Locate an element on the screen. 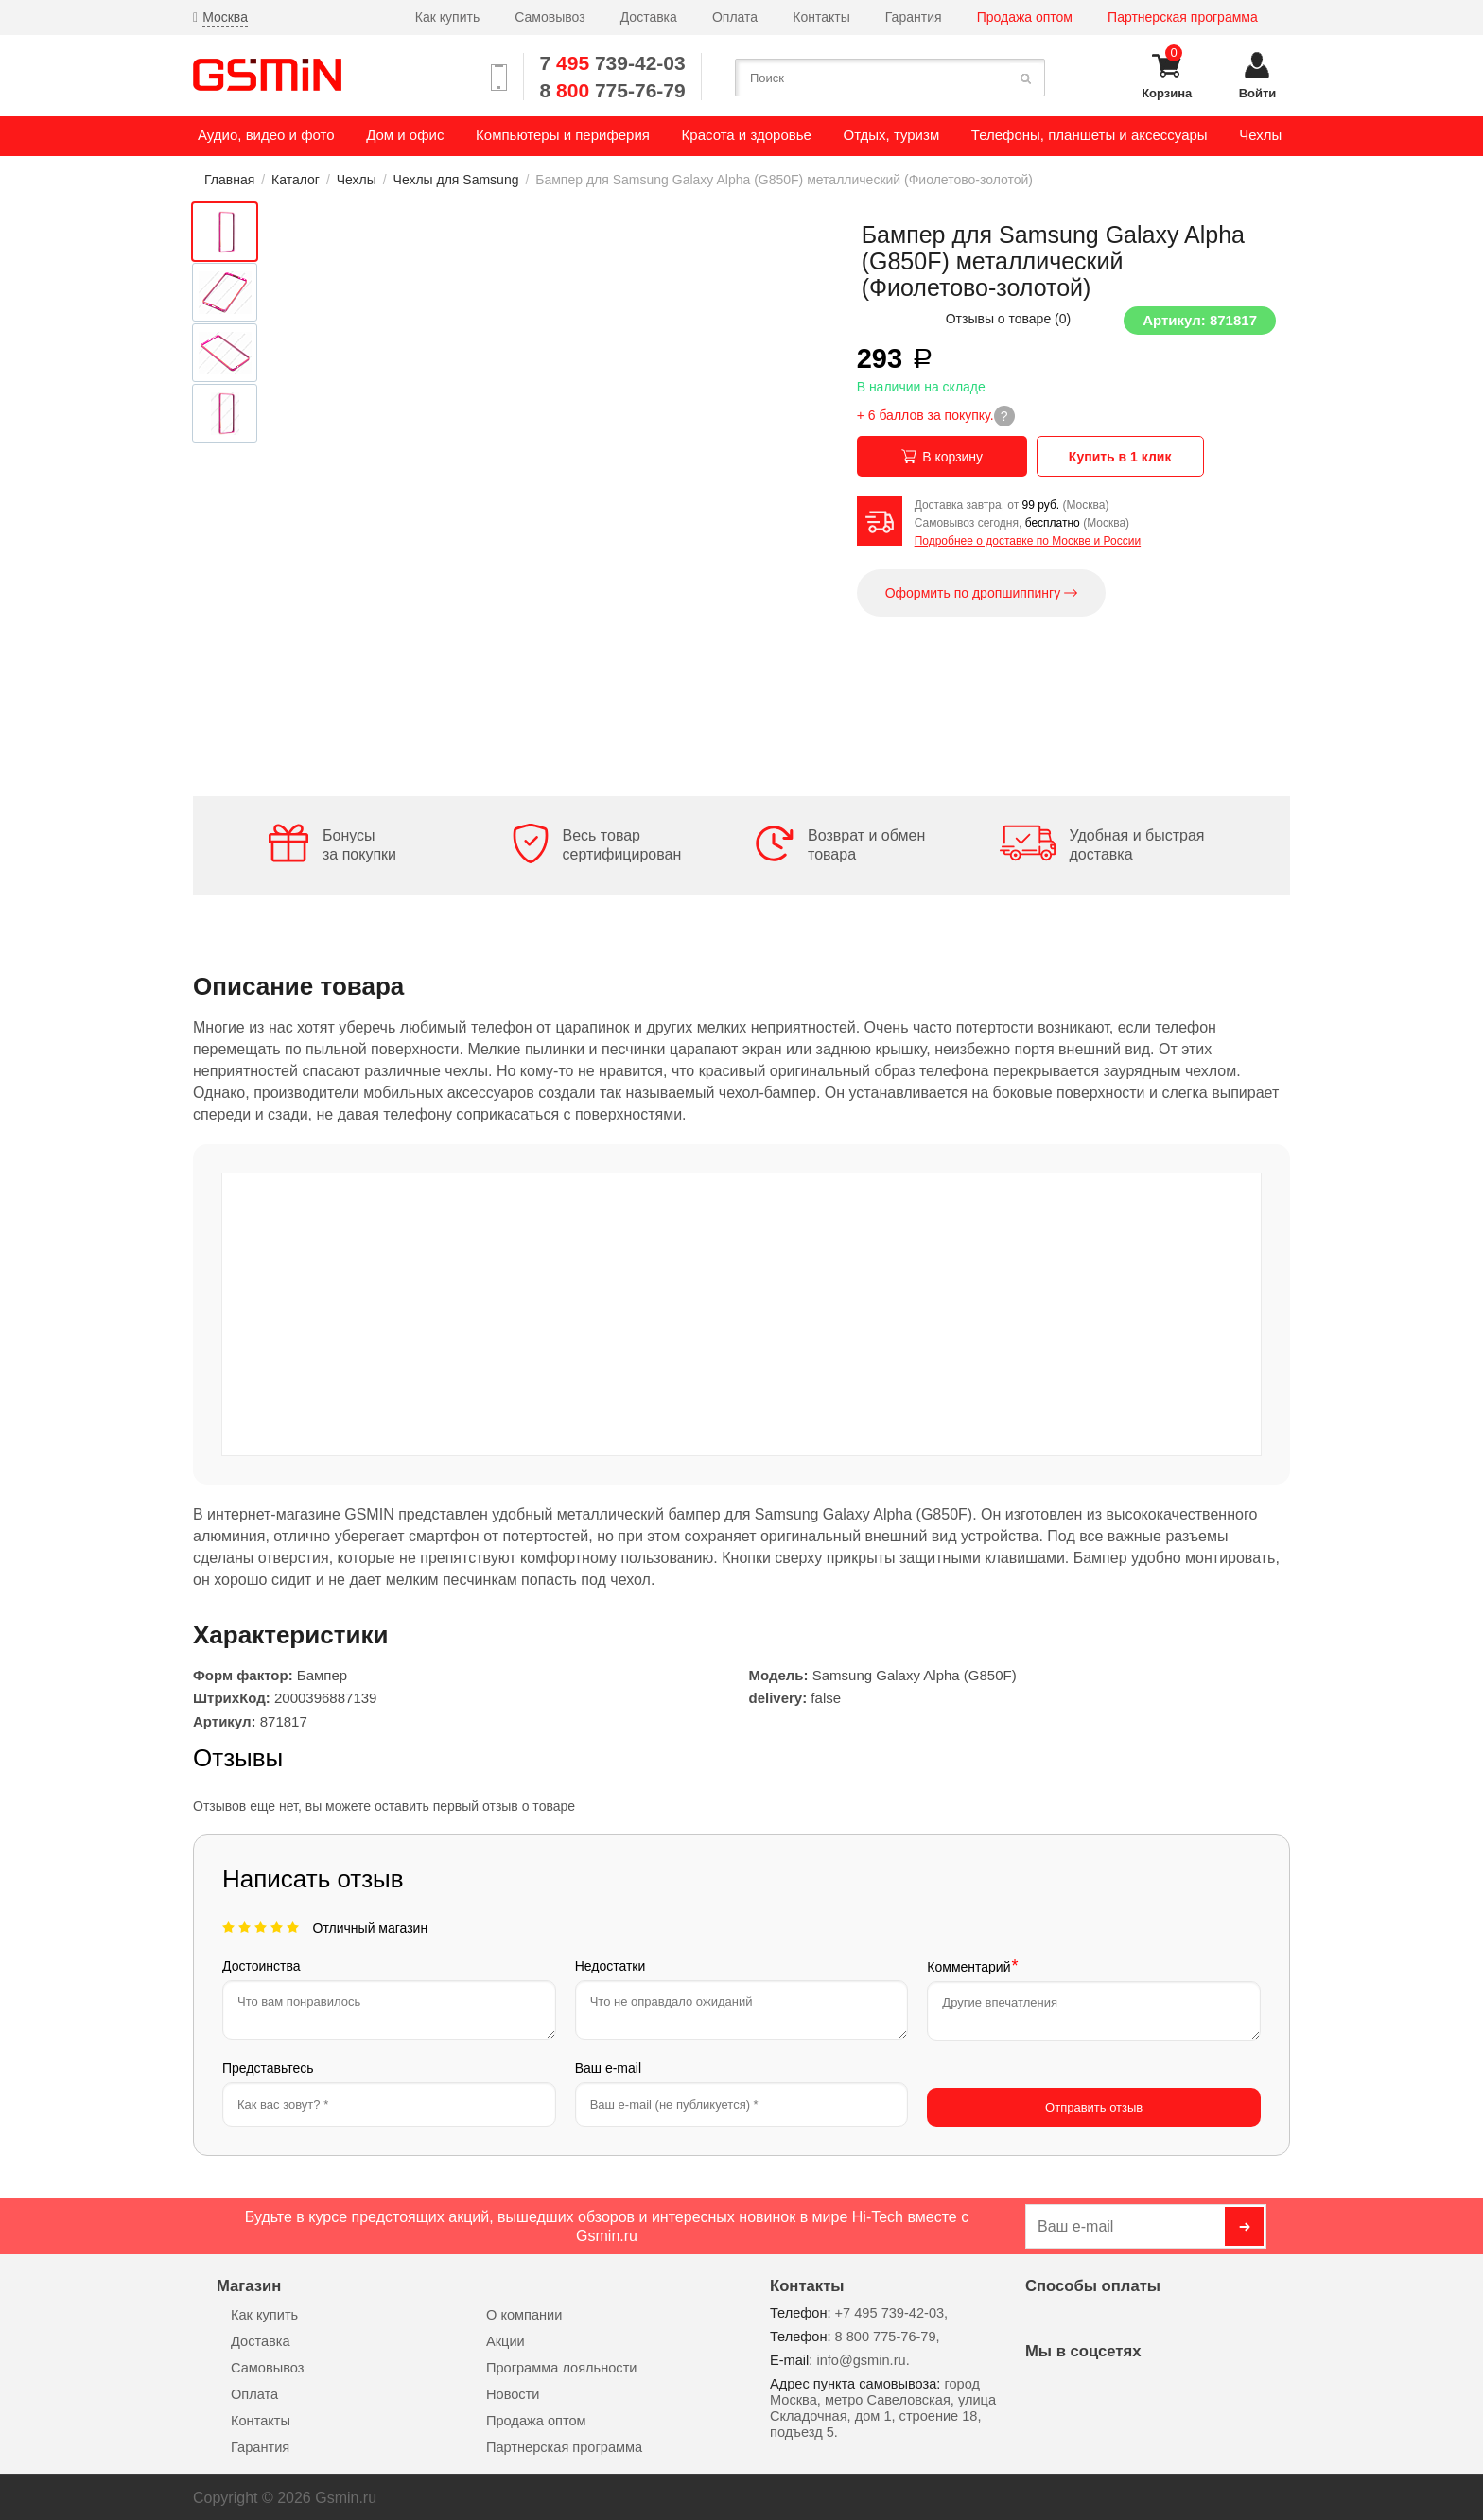 This screenshot has width=1483, height=2520. Программа лояльности is located at coordinates (561, 2364).